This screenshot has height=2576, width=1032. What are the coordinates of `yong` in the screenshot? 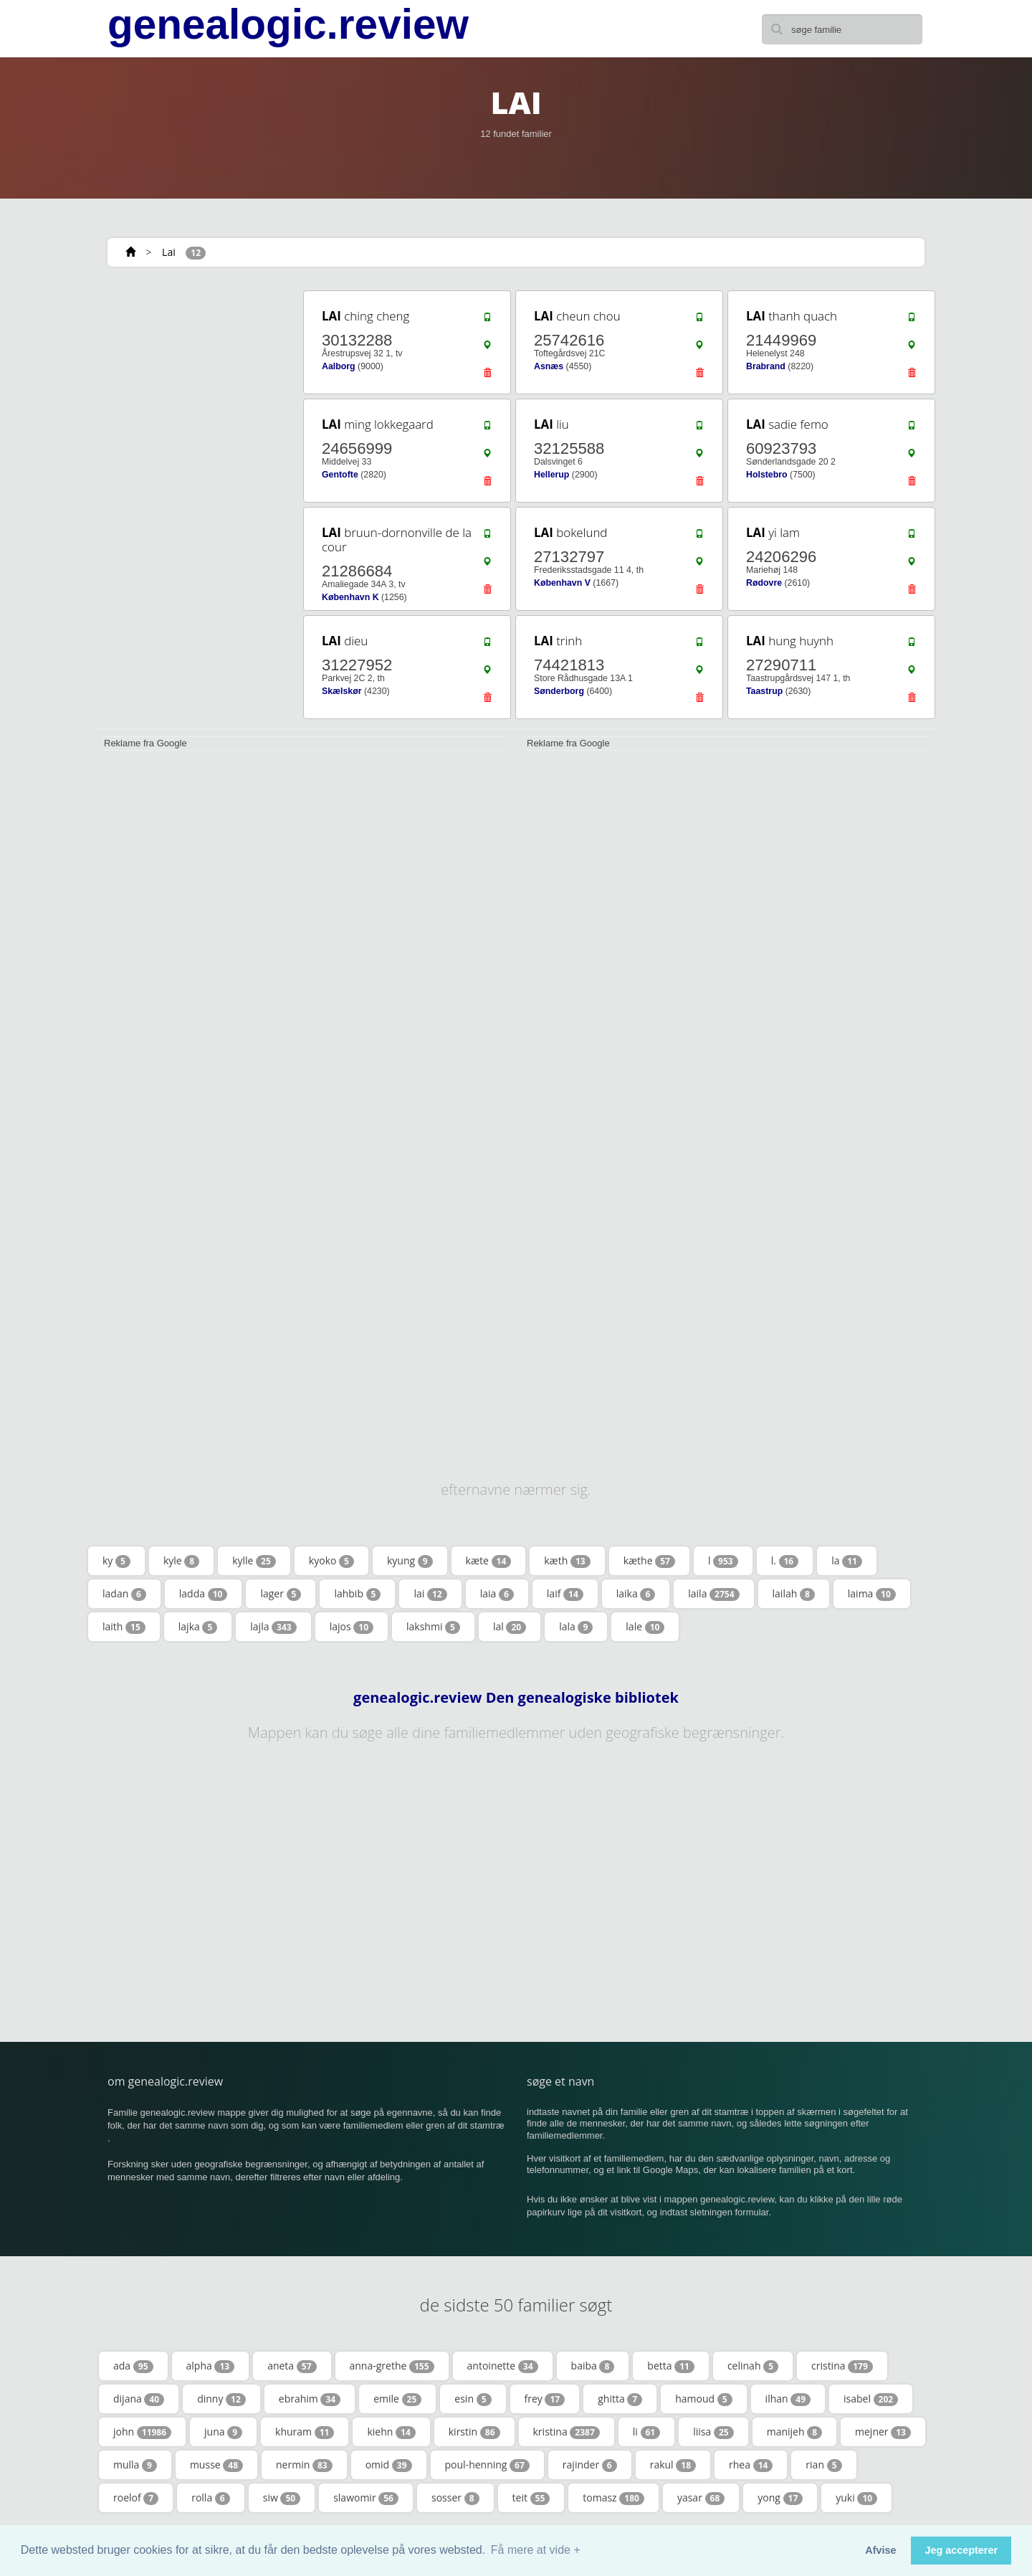 It's located at (780, 2498).